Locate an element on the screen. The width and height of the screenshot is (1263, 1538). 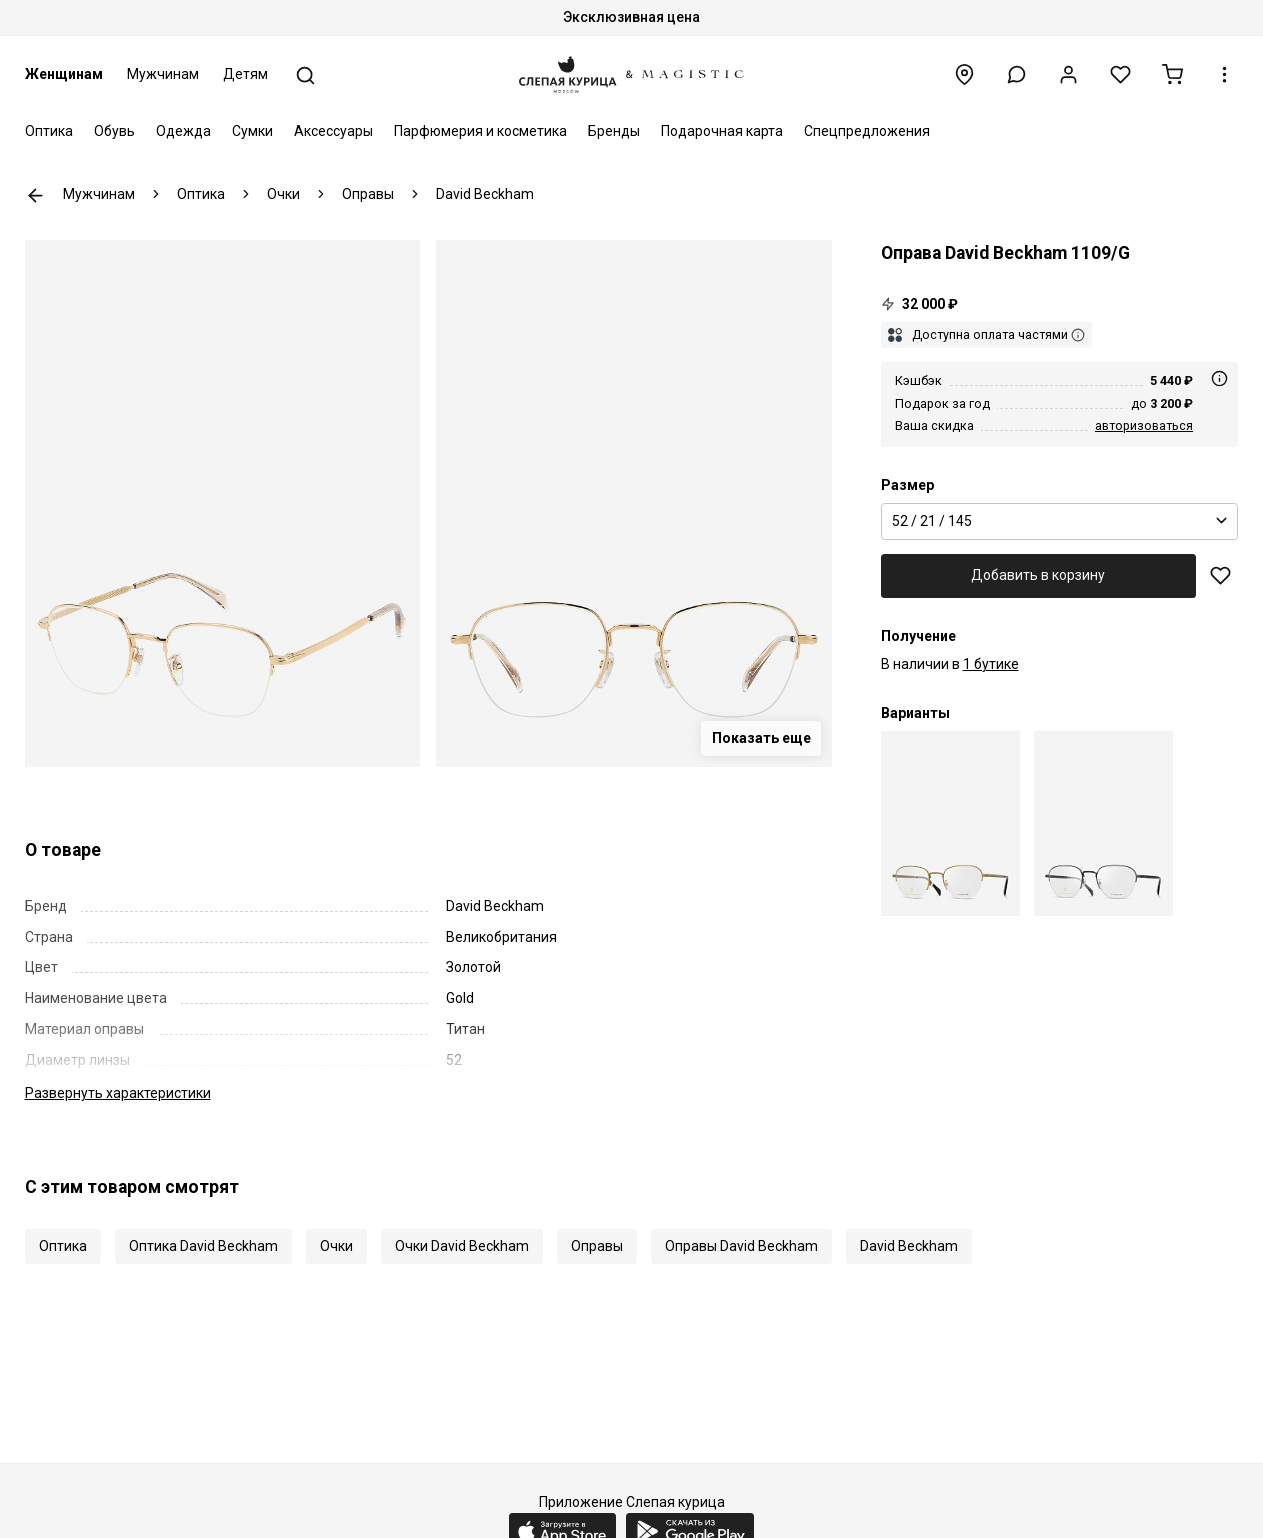
Обувь is located at coordinates (114, 131).